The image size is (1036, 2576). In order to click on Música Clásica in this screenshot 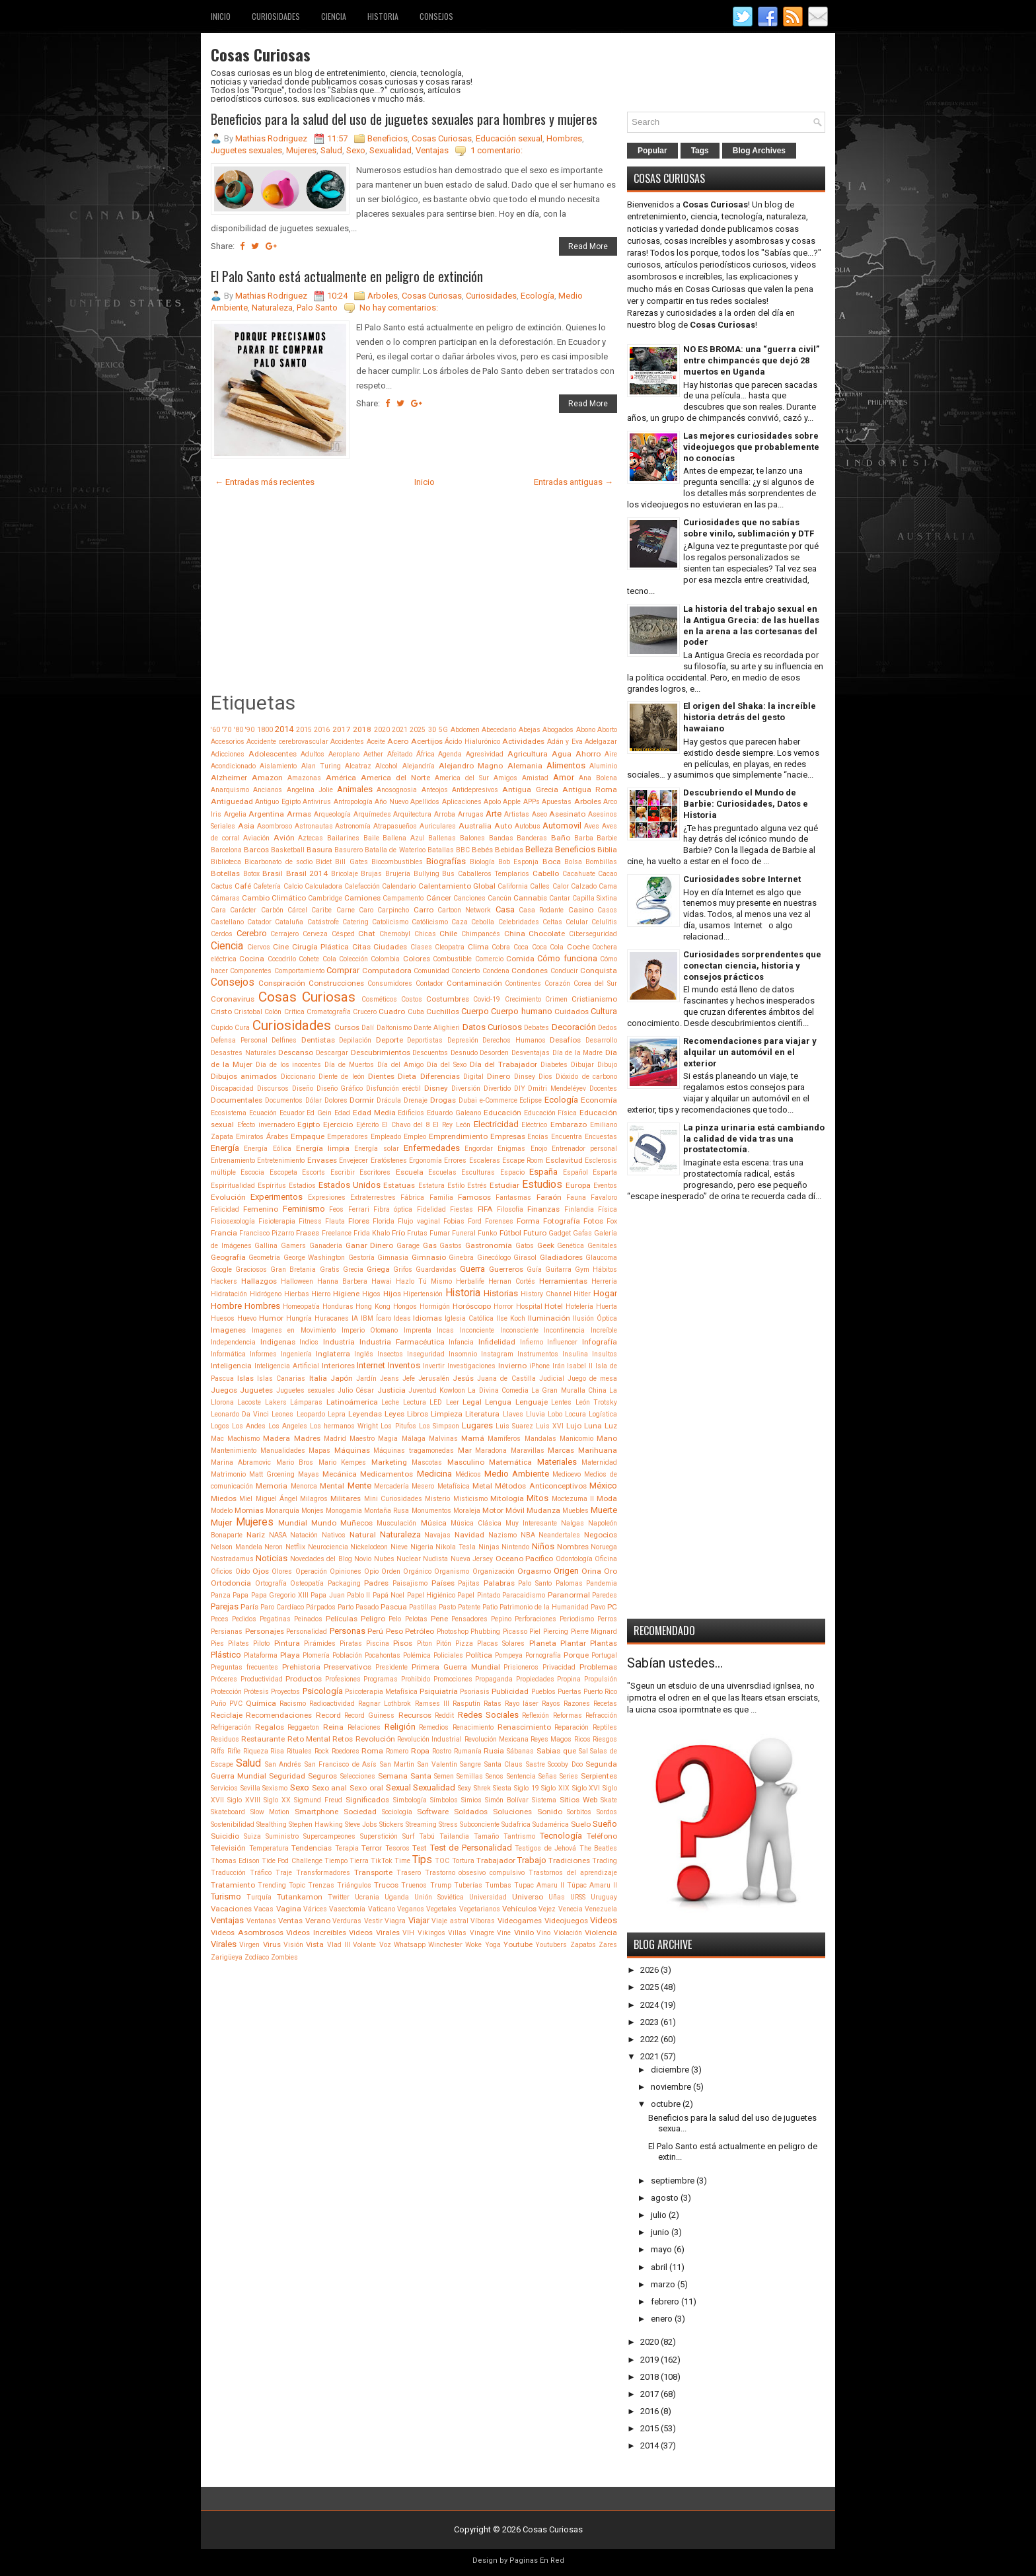, I will do `click(476, 1523)`.